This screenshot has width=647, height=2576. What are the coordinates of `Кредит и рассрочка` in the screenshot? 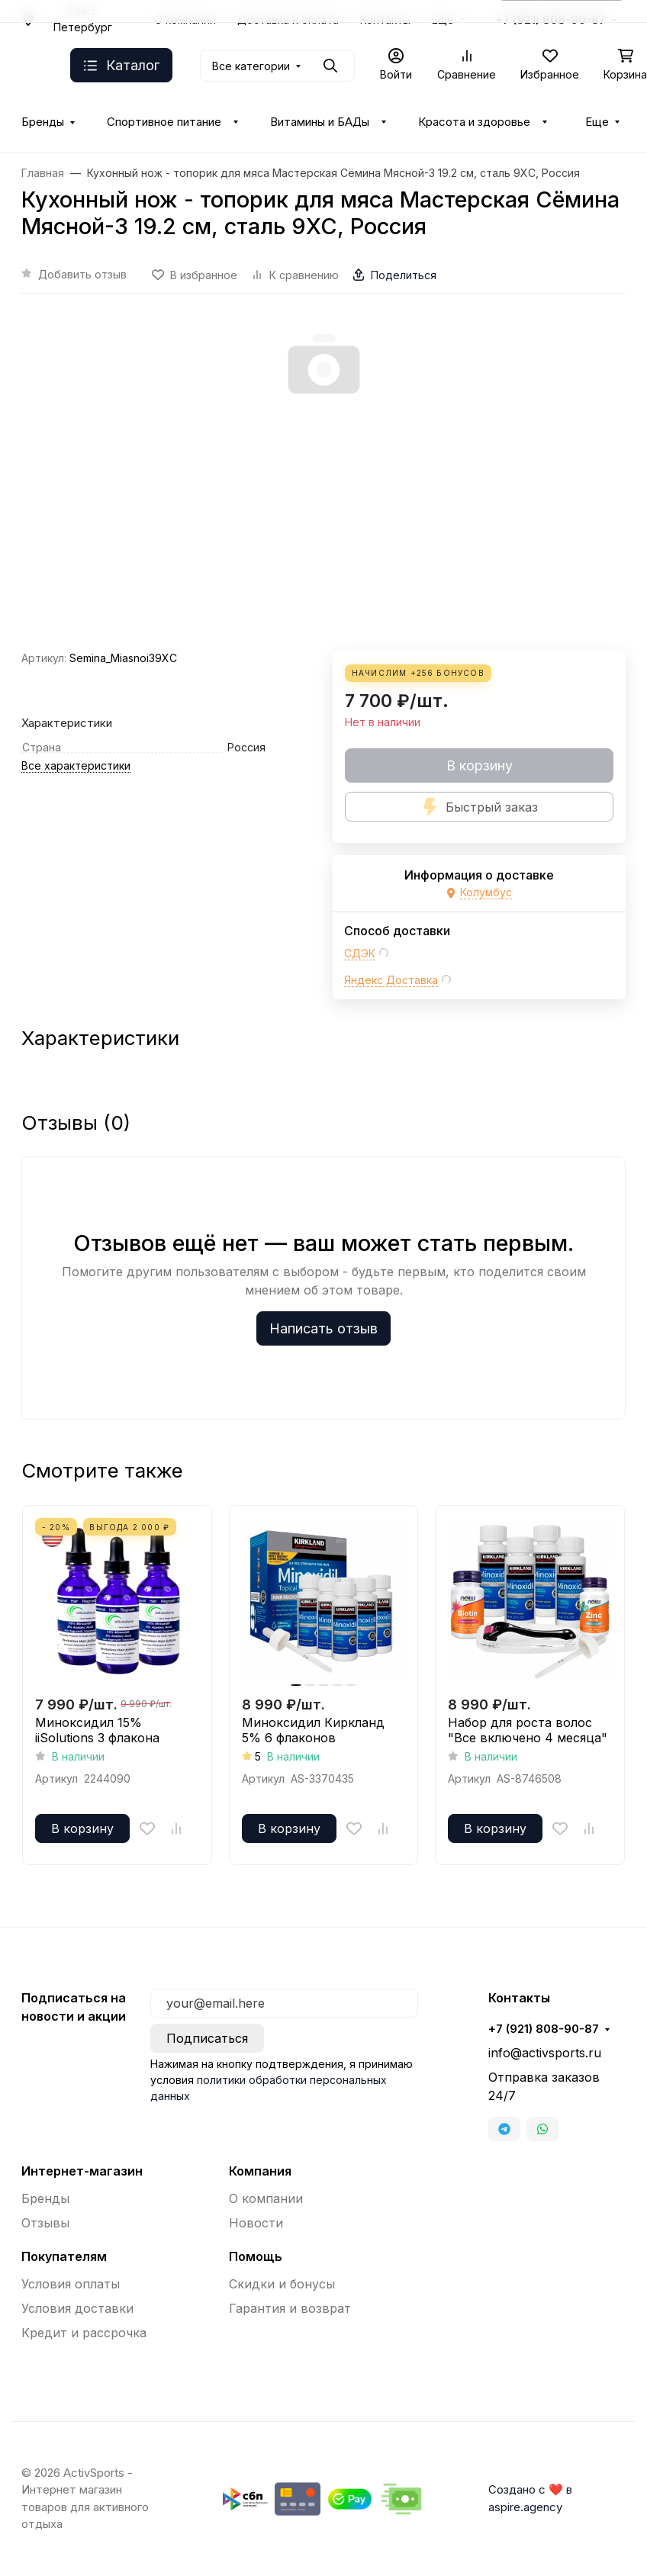 It's located at (83, 2332).